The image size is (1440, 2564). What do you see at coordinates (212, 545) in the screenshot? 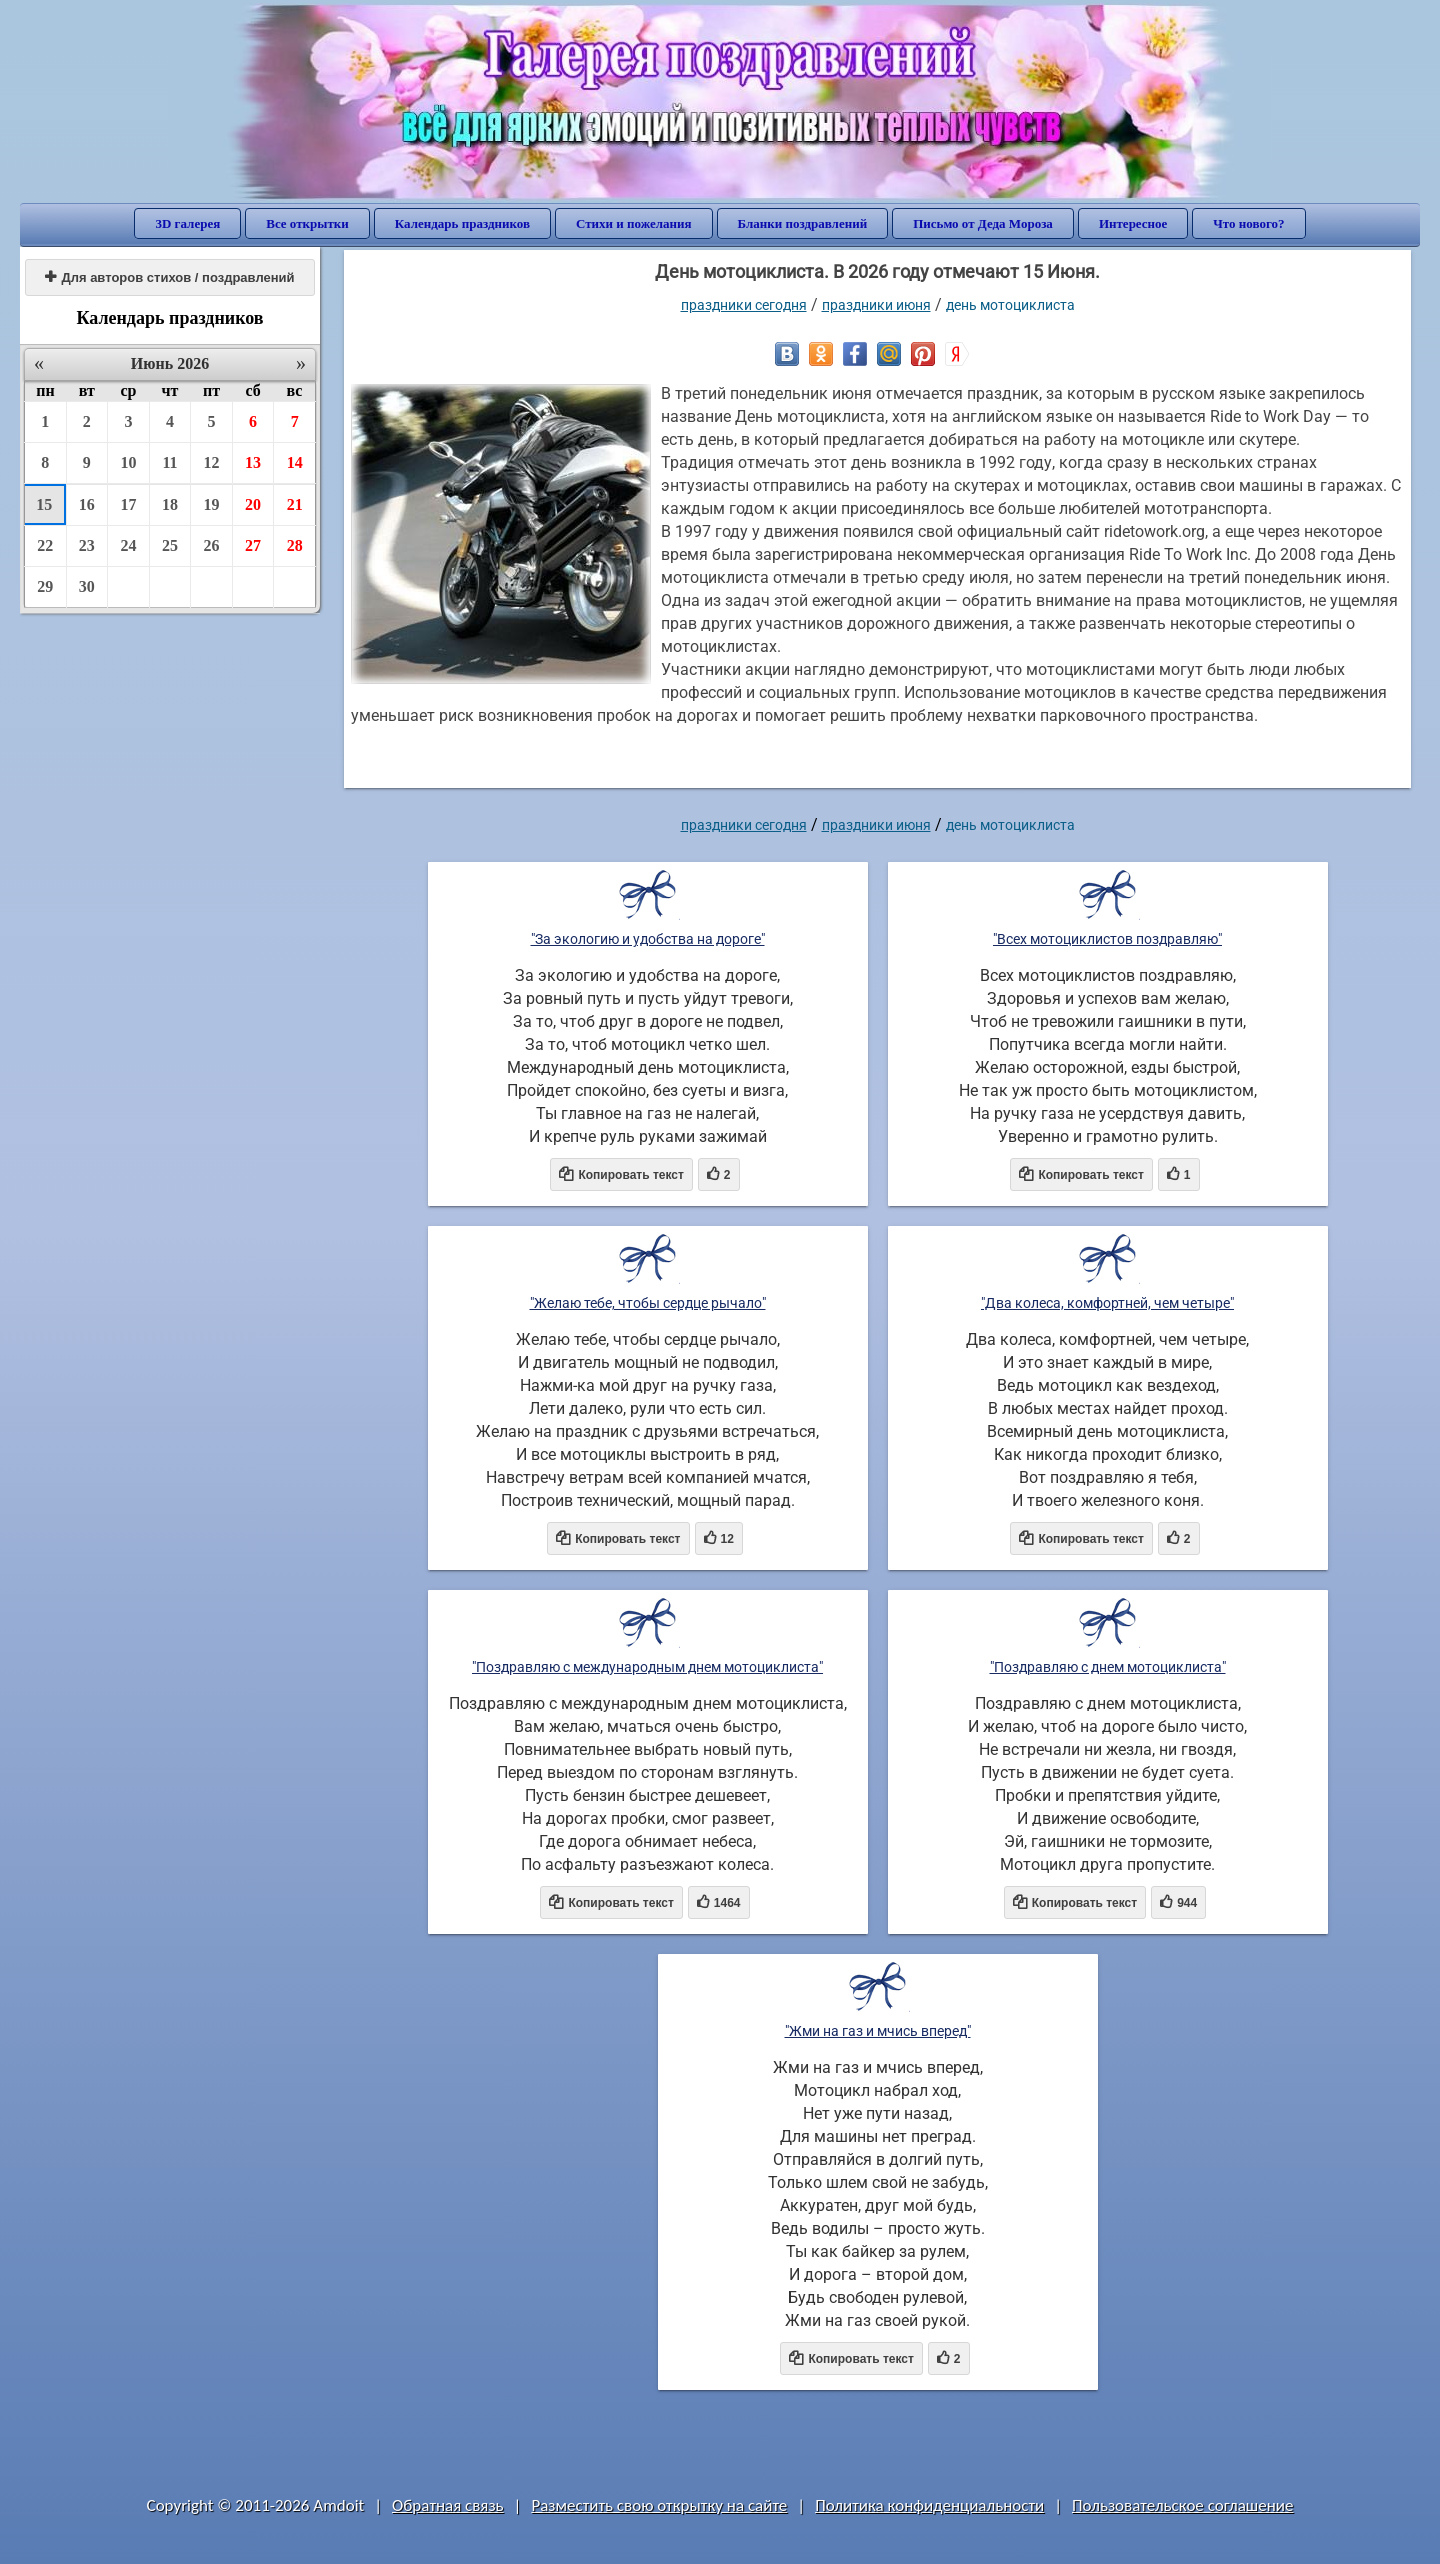
I see `26` at bounding box center [212, 545].